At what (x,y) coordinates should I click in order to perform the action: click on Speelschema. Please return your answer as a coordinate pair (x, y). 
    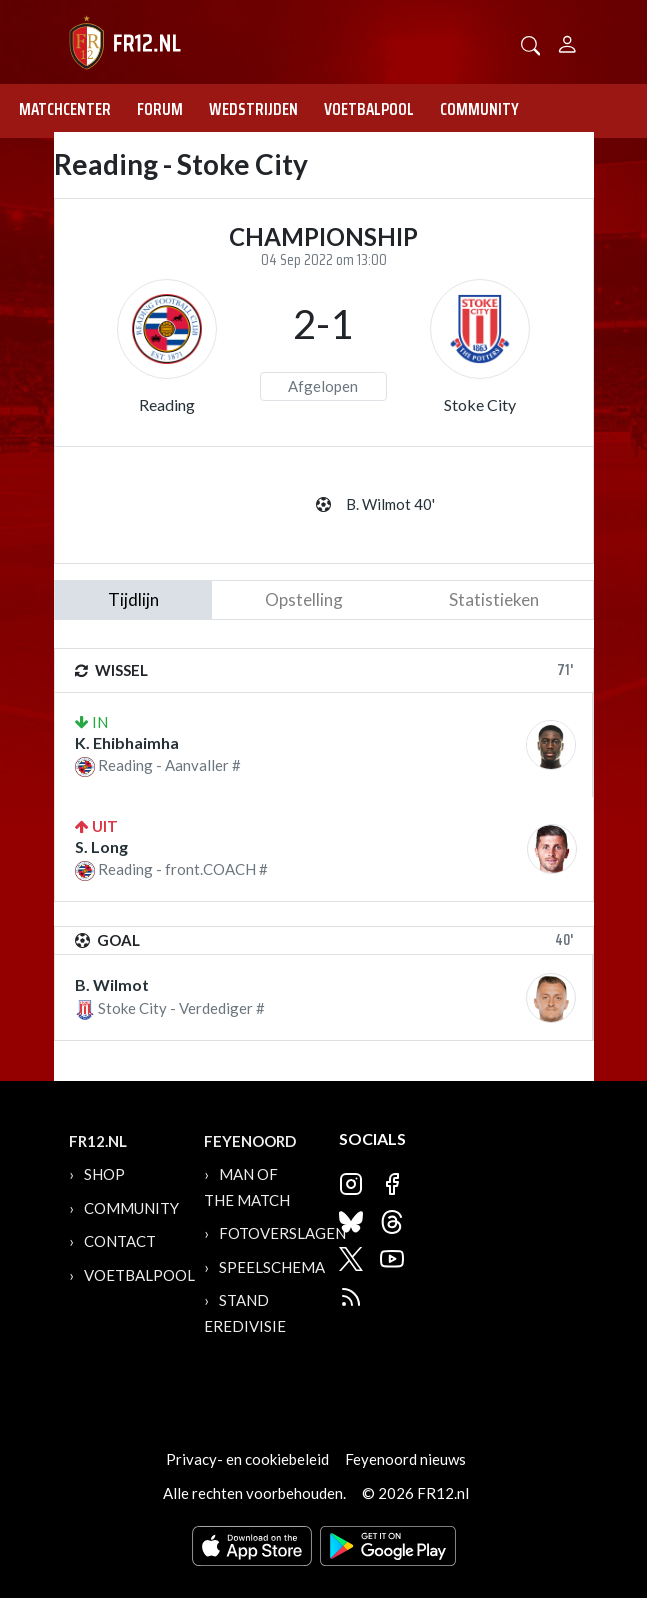
    Looking at the image, I should click on (272, 1267).